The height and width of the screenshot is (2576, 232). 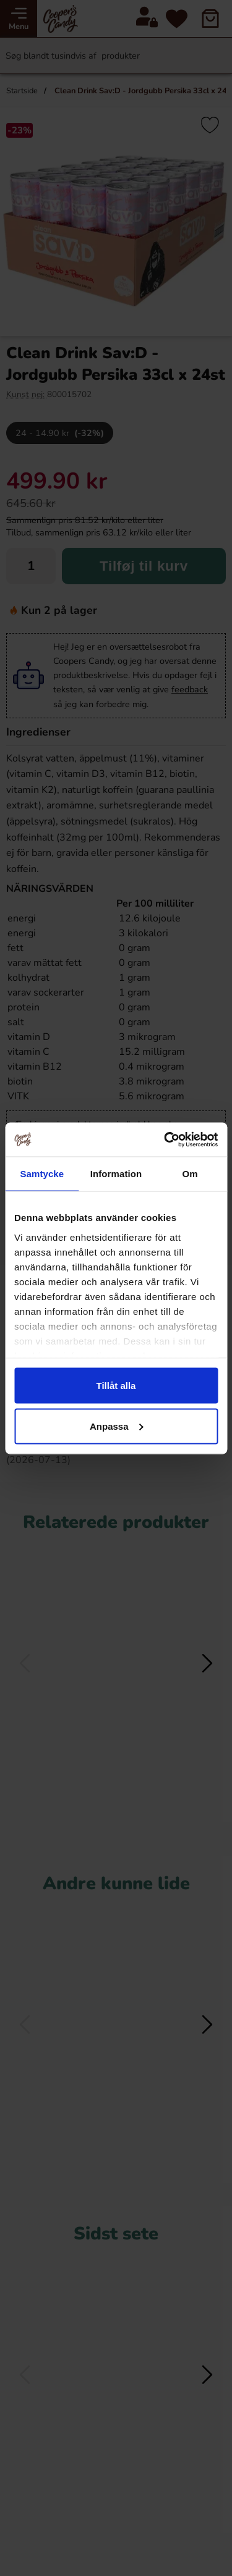 What do you see at coordinates (42, 1173) in the screenshot?
I see `Samtycke [tab]` at bounding box center [42, 1173].